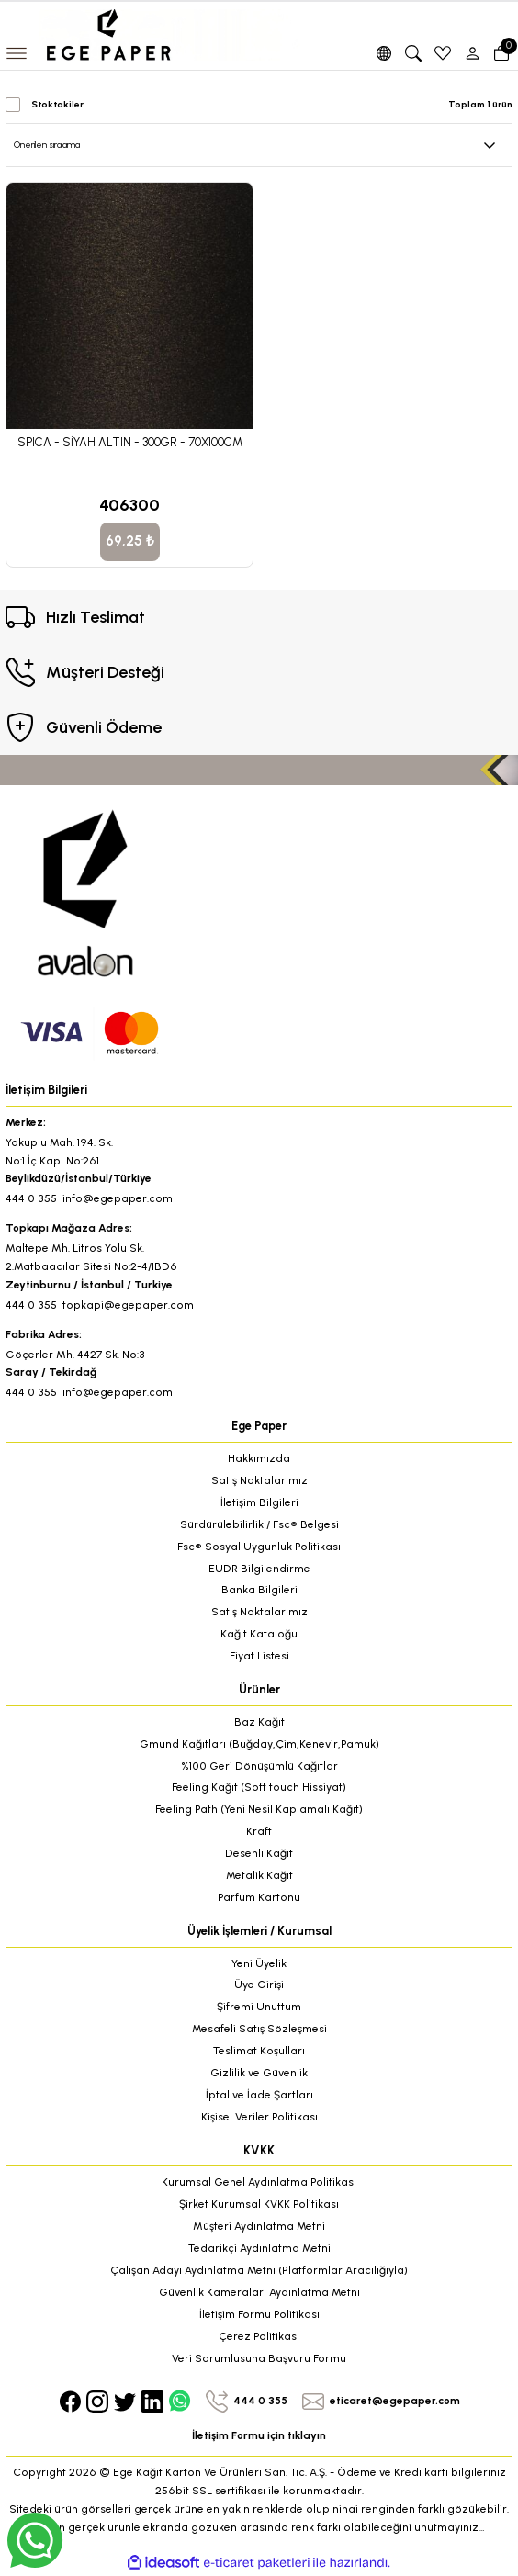 This screenshot has width=518, height=2576. I want to click on Mesafeli Satış Sözleşmesi, so click(259, 2028).